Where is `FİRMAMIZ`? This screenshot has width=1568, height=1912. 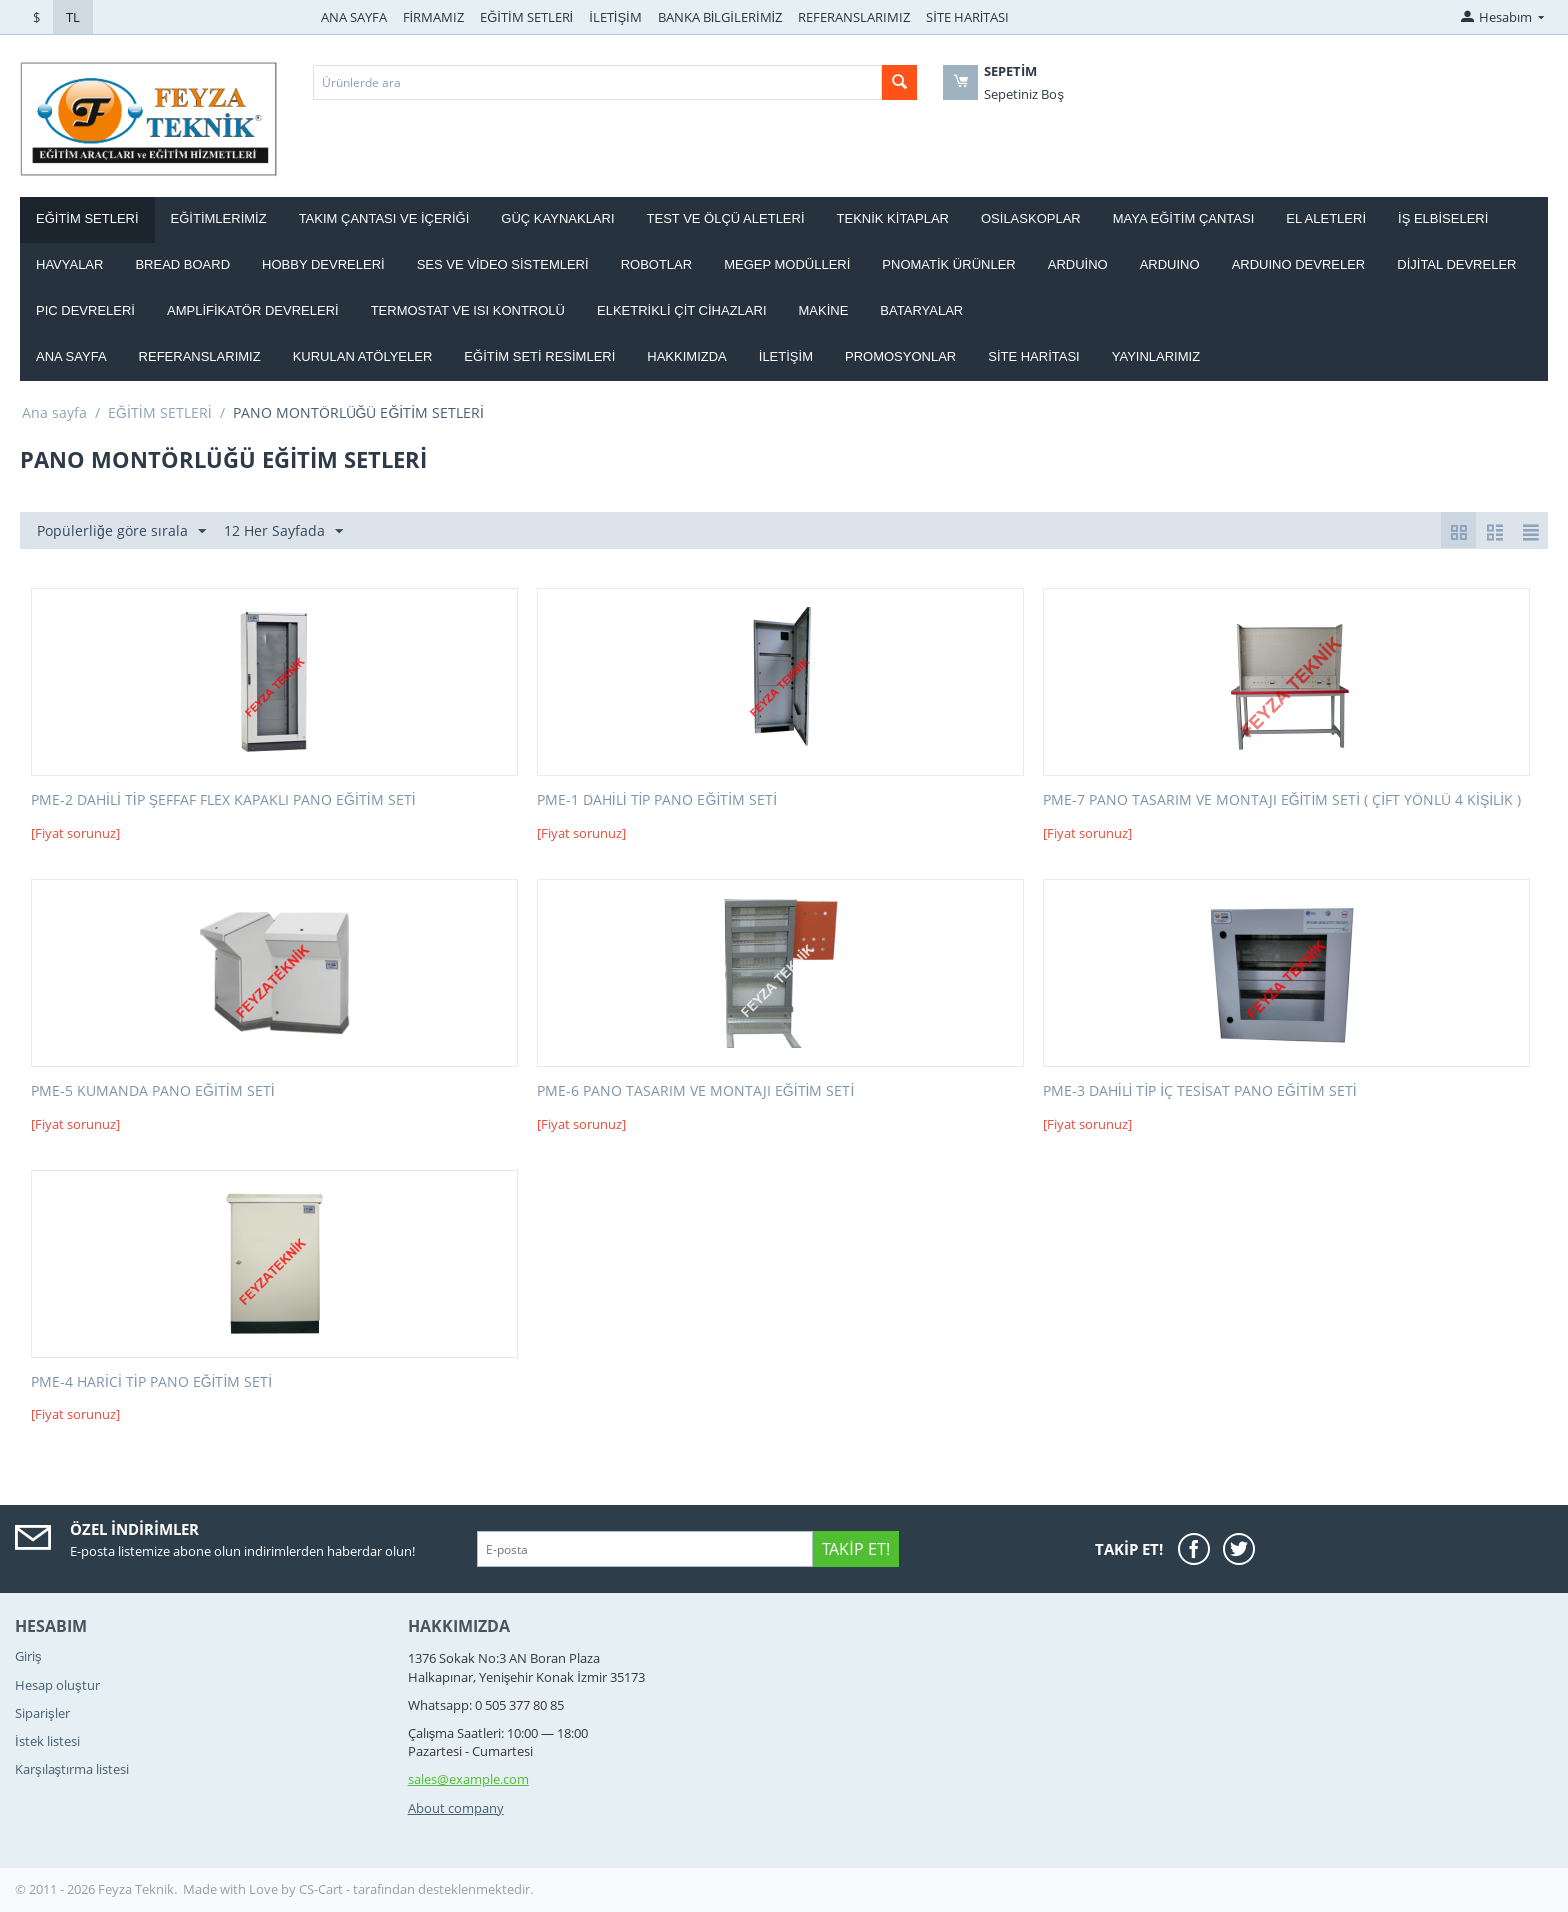 FİRMAMIZ is located at coordinates (434, 17).